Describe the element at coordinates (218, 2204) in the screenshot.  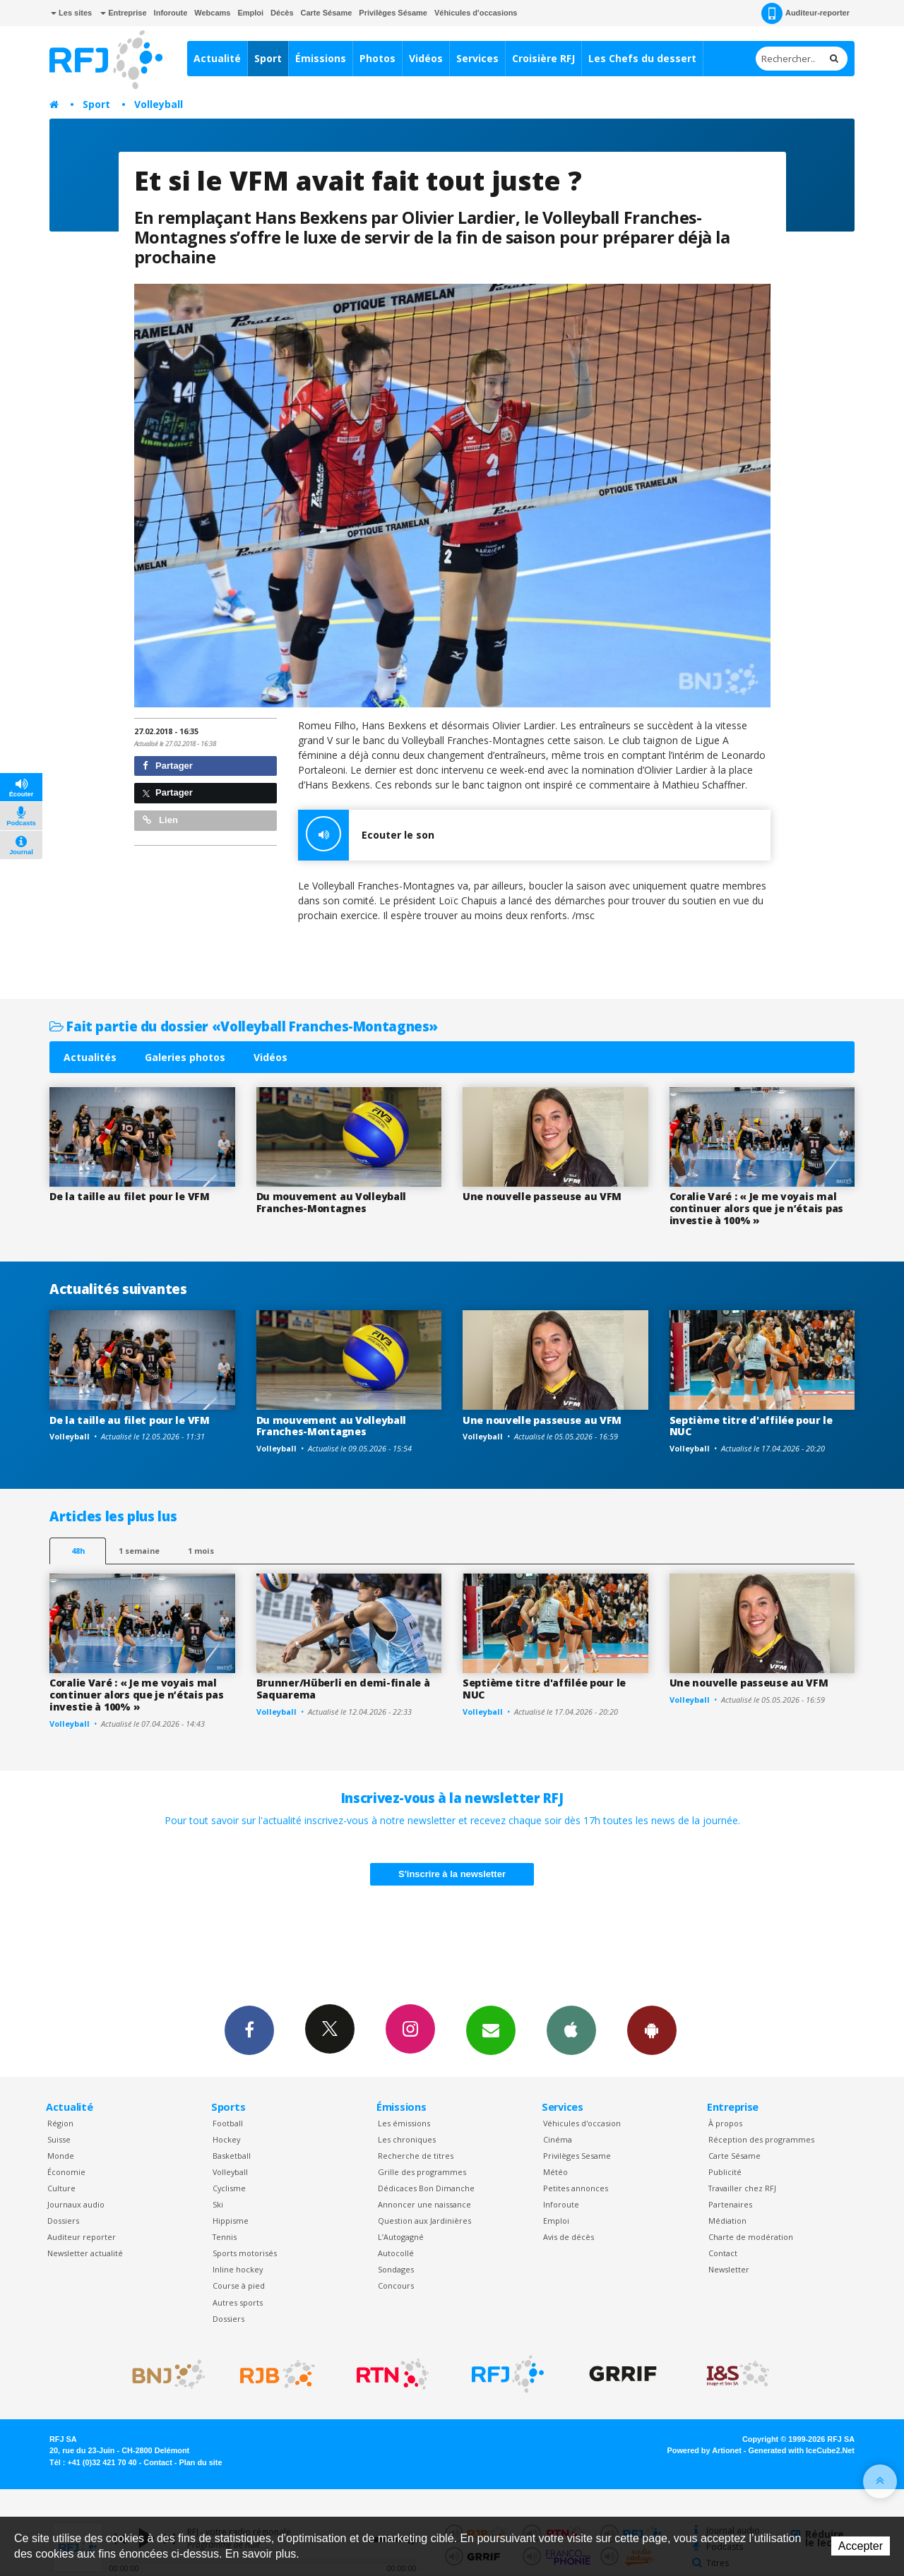
I see `Ski` at that location.